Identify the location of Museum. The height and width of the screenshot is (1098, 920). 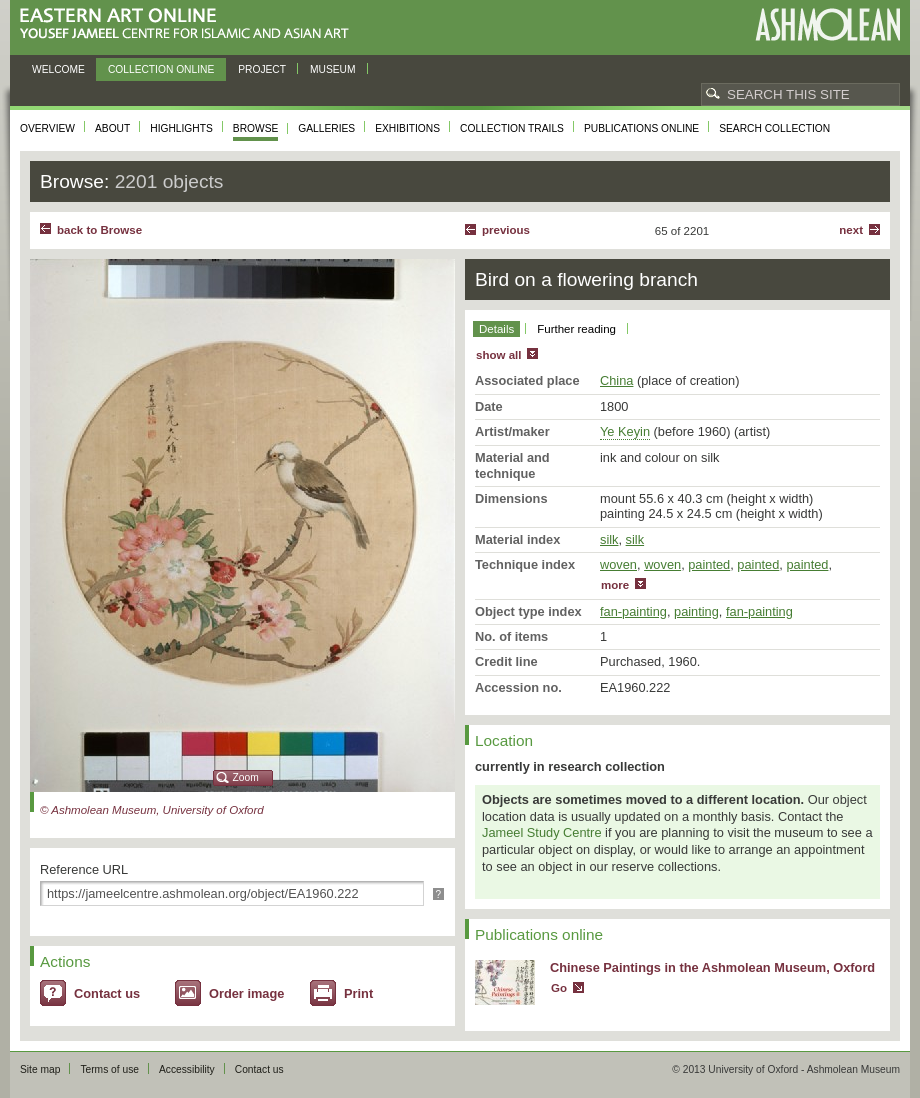
(333, 69).